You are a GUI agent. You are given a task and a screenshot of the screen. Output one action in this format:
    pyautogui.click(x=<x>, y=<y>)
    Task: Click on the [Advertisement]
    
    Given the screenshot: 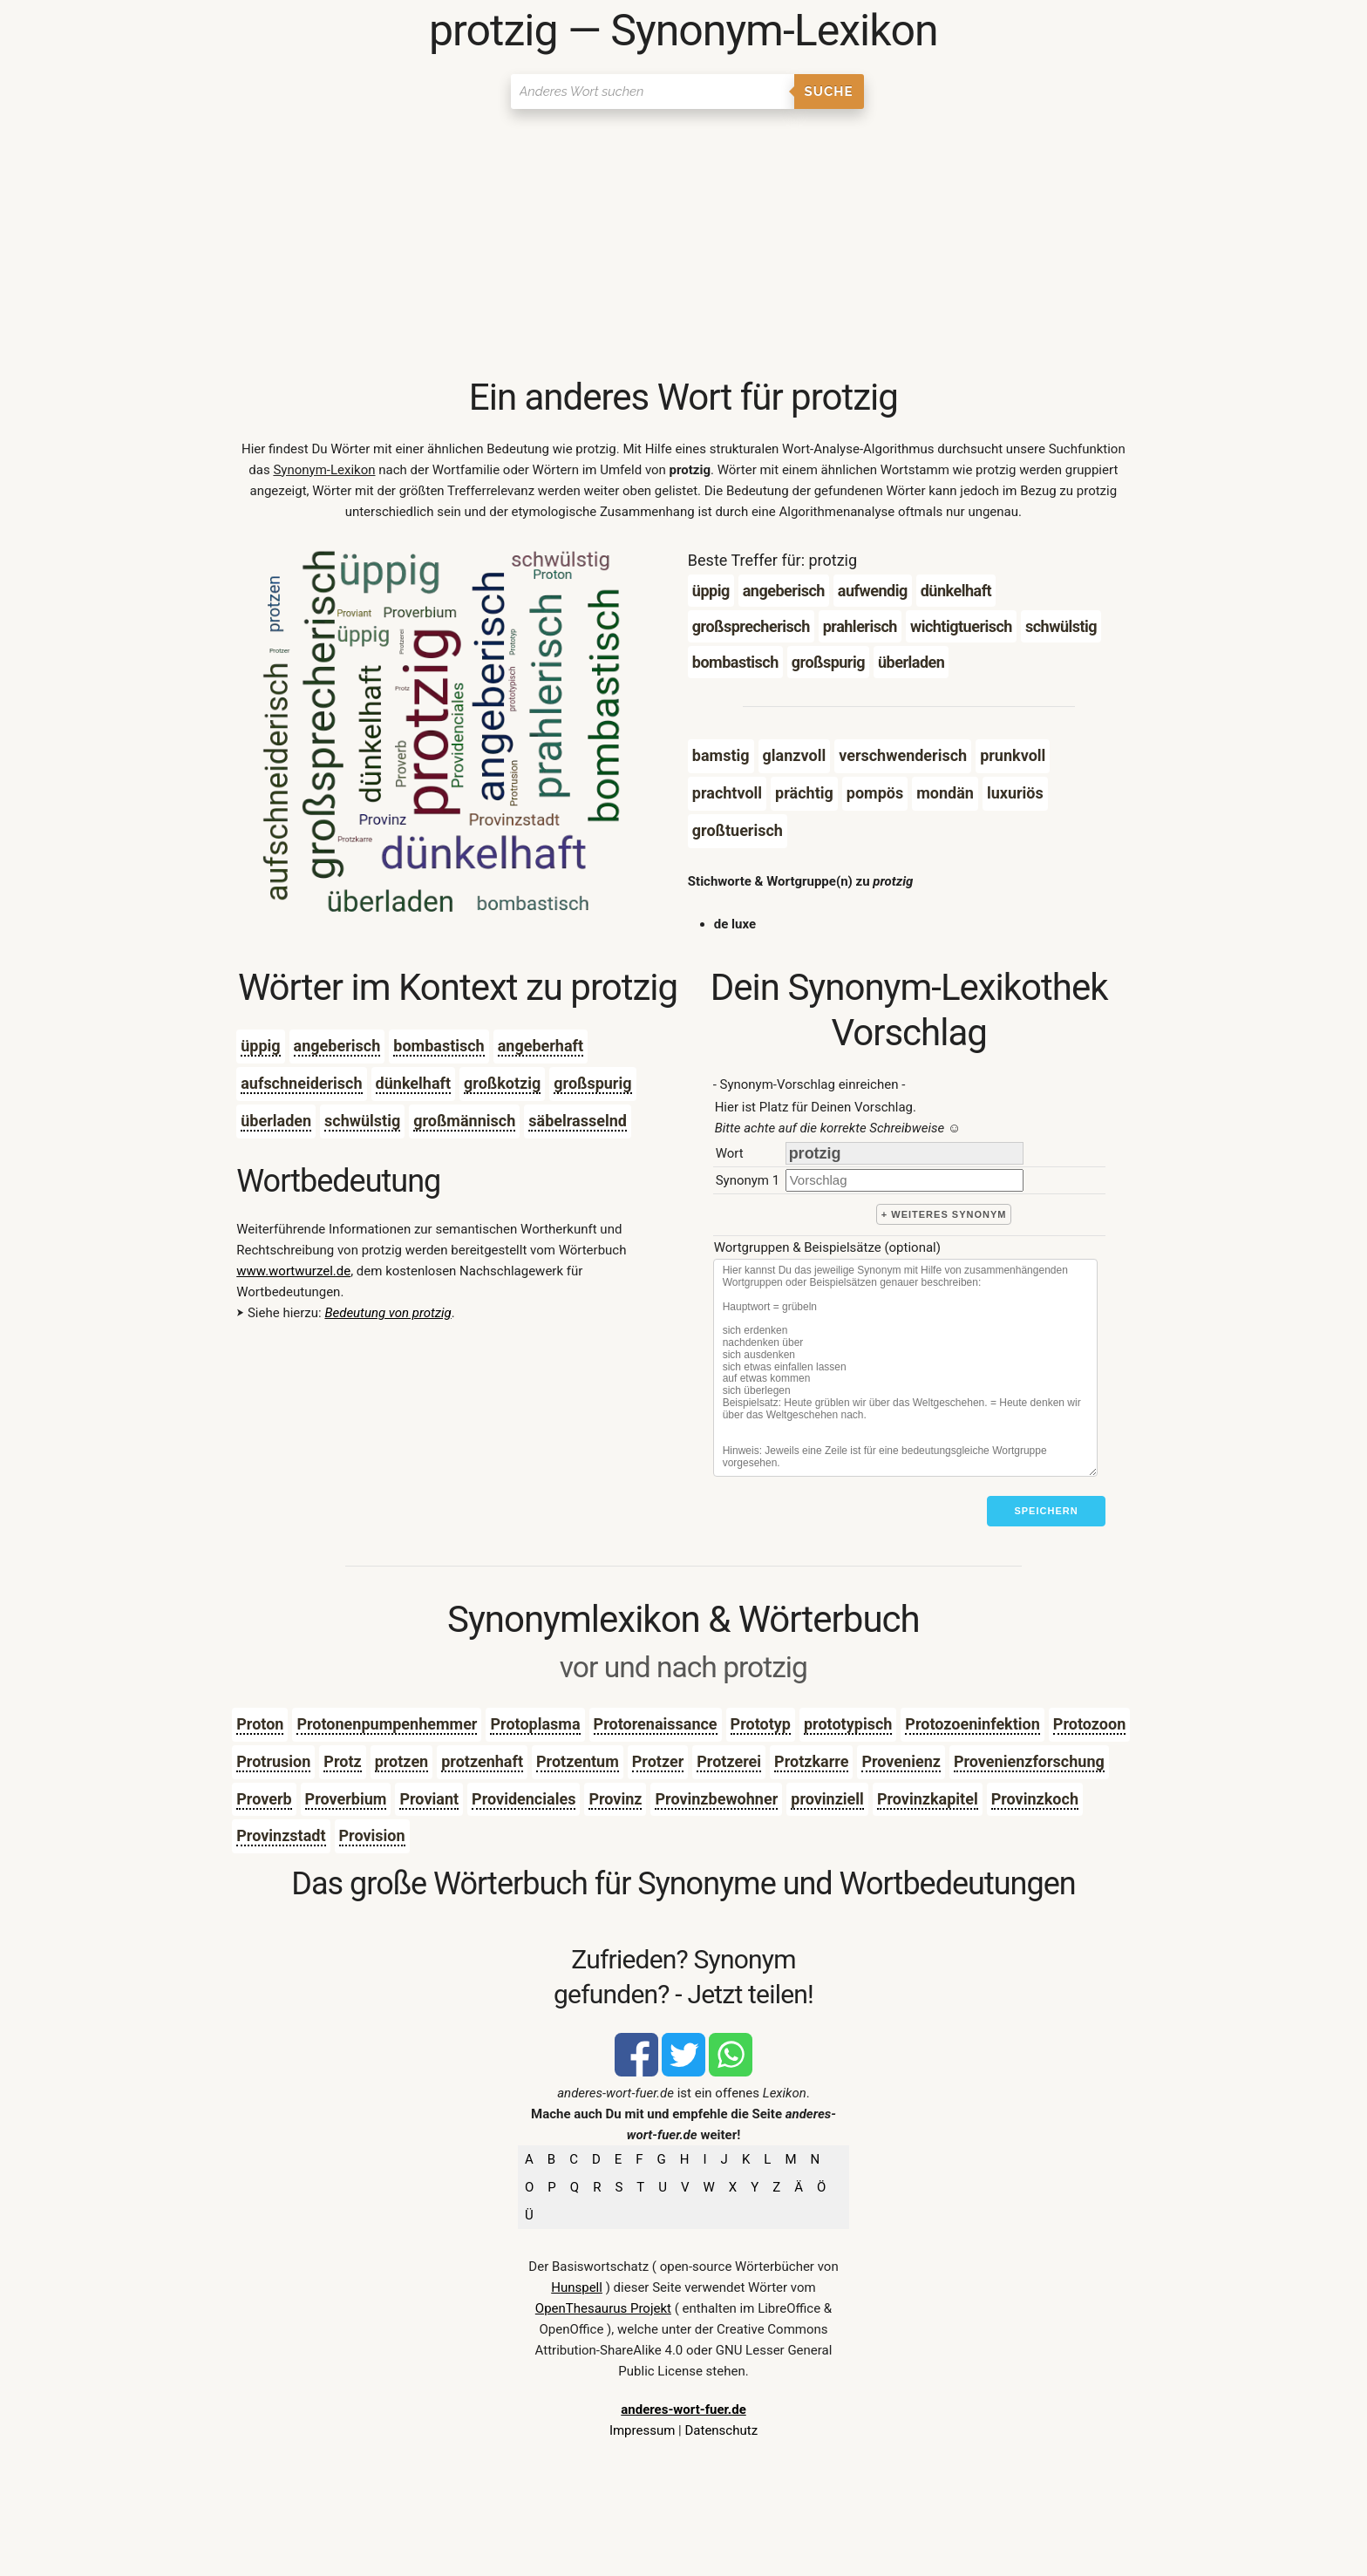 What is the action you would take?
    pyautogui.click(x=683, y=244)
    